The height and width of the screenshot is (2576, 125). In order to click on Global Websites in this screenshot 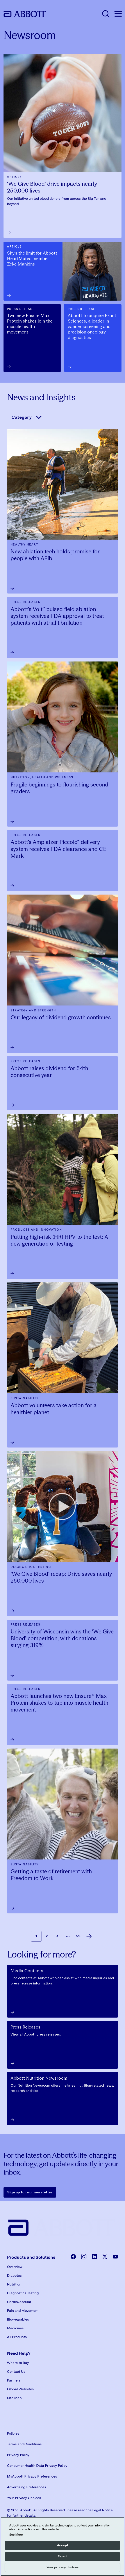, I will do `click(20, 2389)`.